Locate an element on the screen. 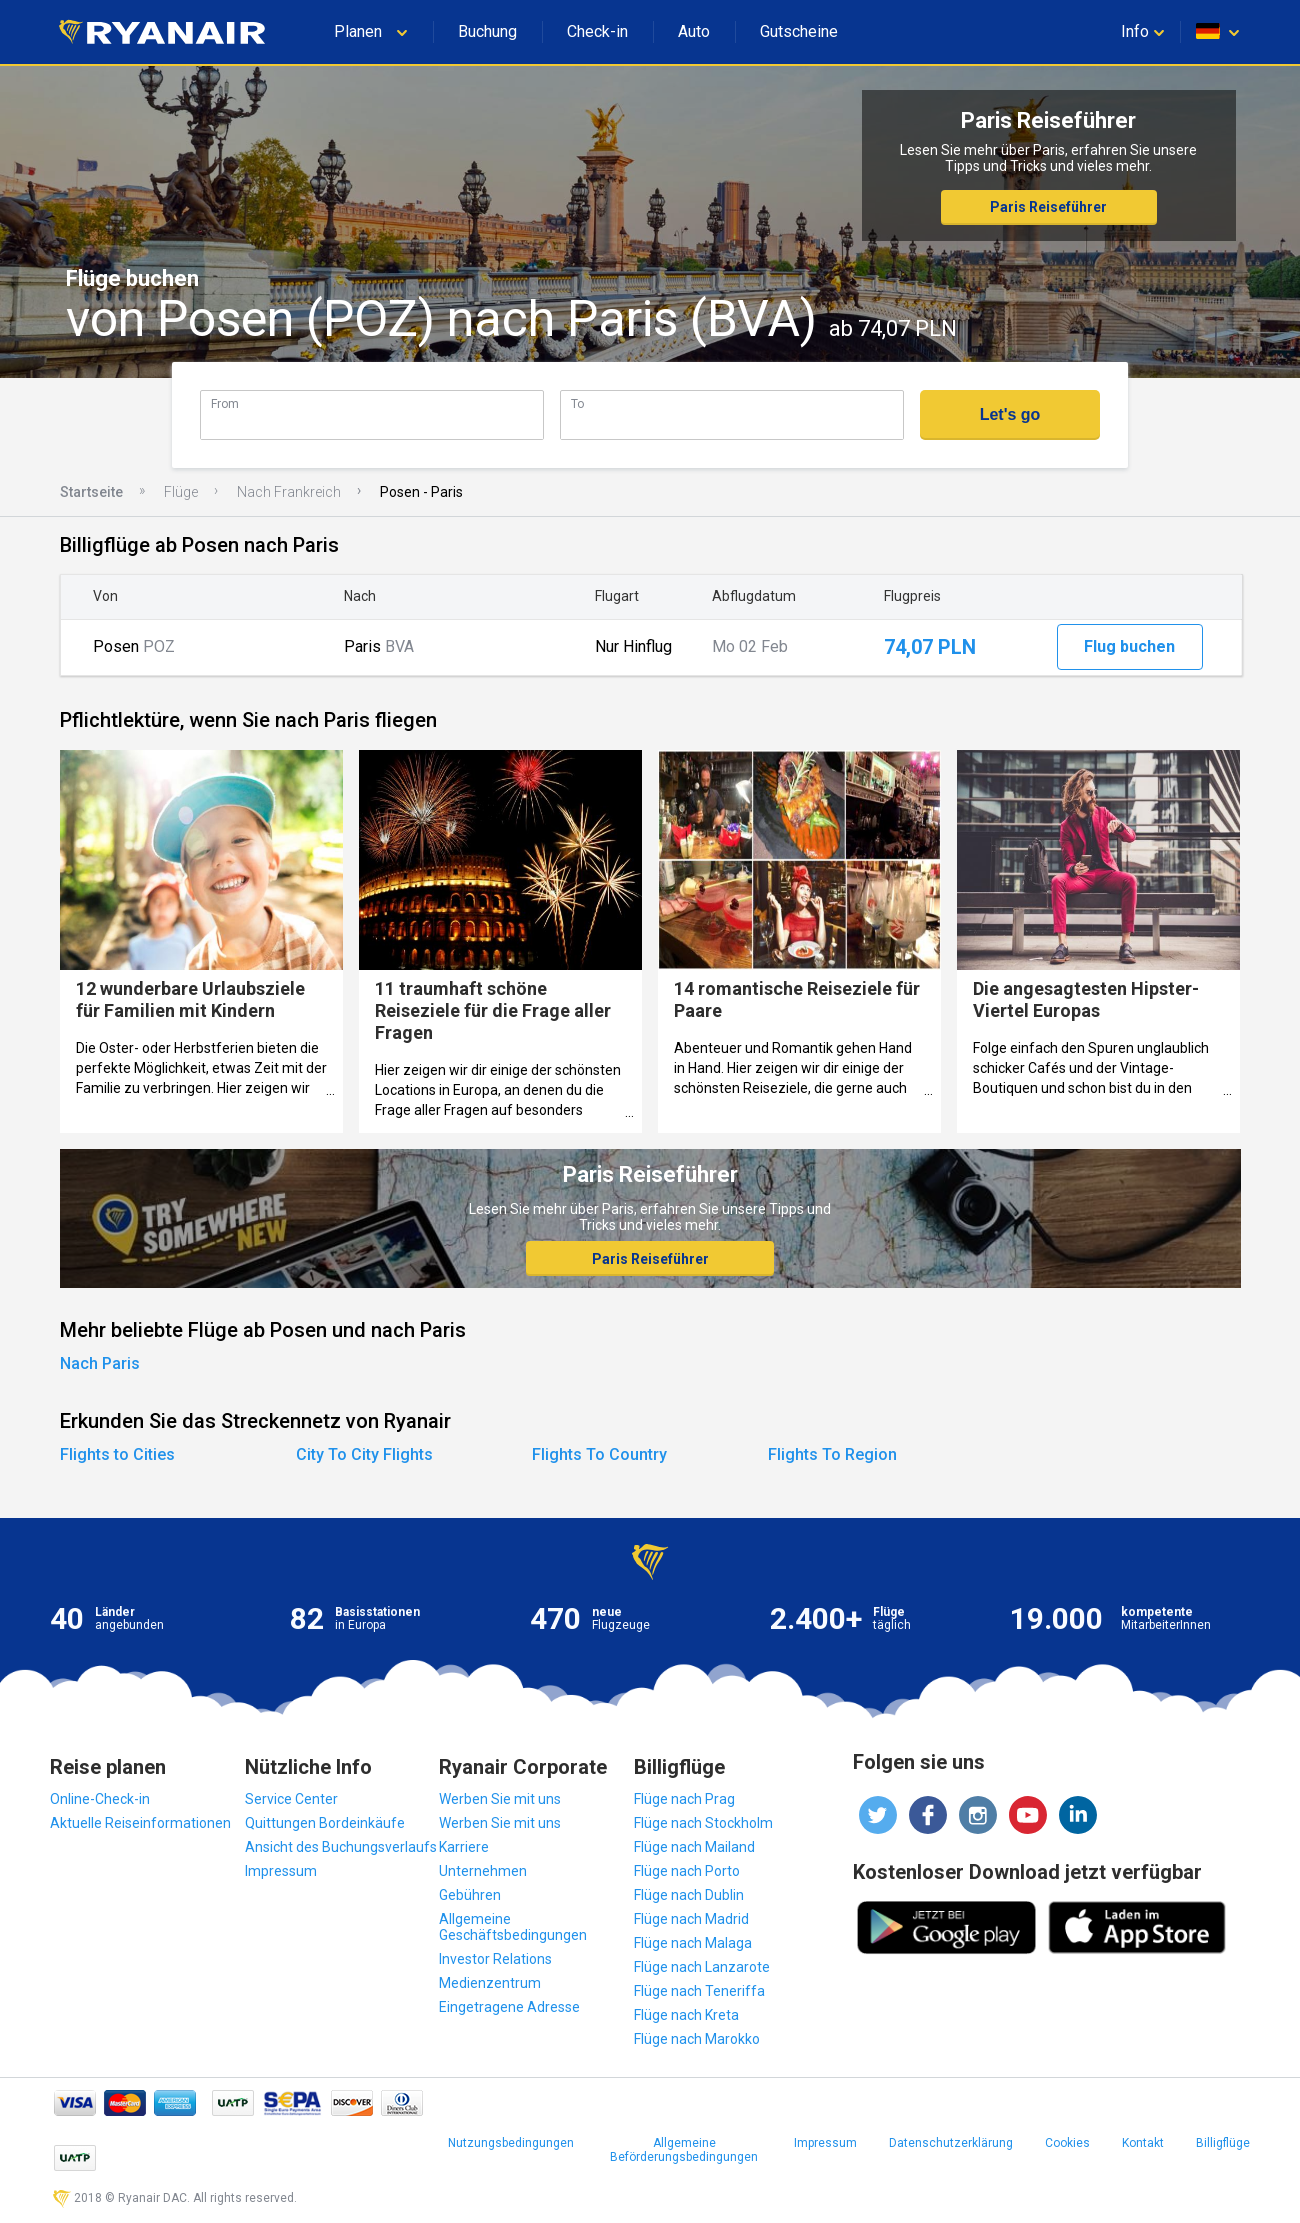 The image size is (1300, 2223). Nutzungsbedingungen is located at coordinates (511, 2143).